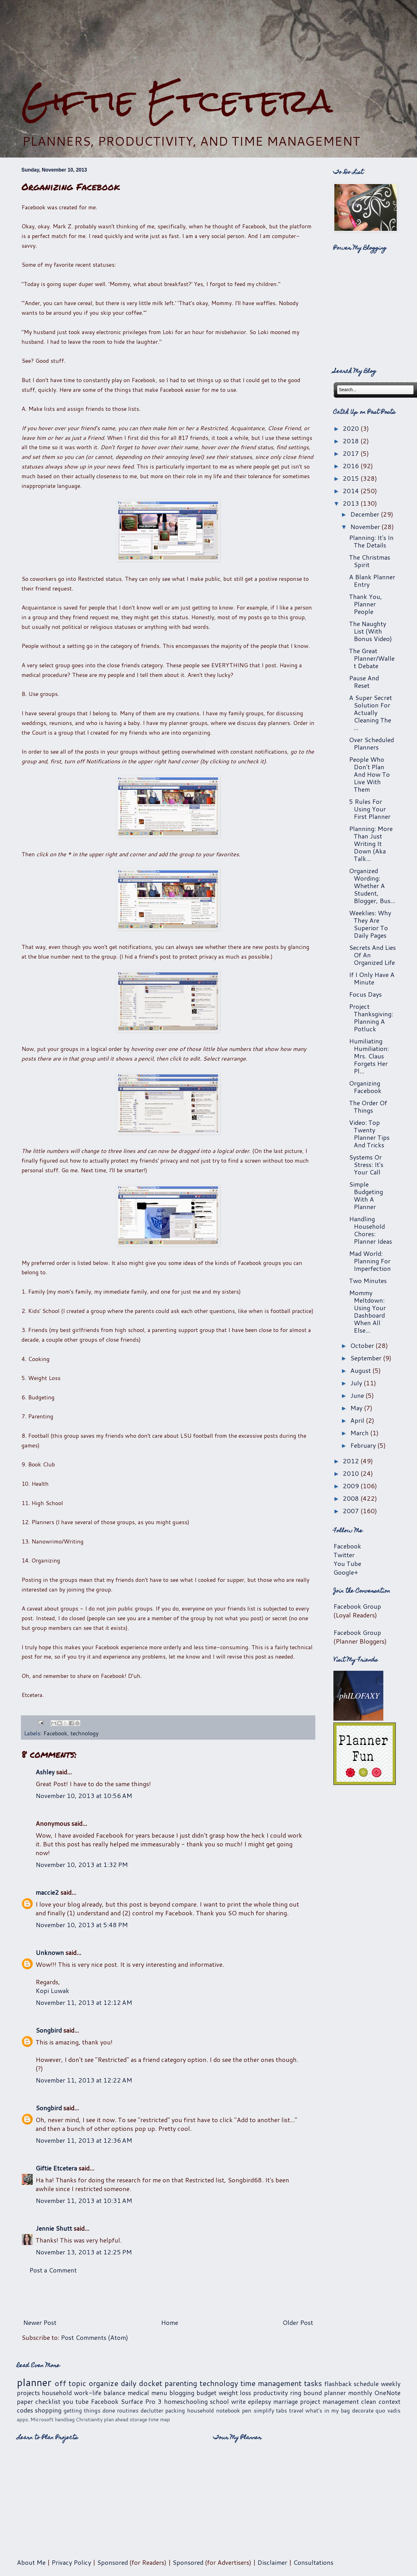  Describe the element at coordinates (370, 1230) in the screenshot. I see `Handling Household Chores: Planner Ideas` at that location.